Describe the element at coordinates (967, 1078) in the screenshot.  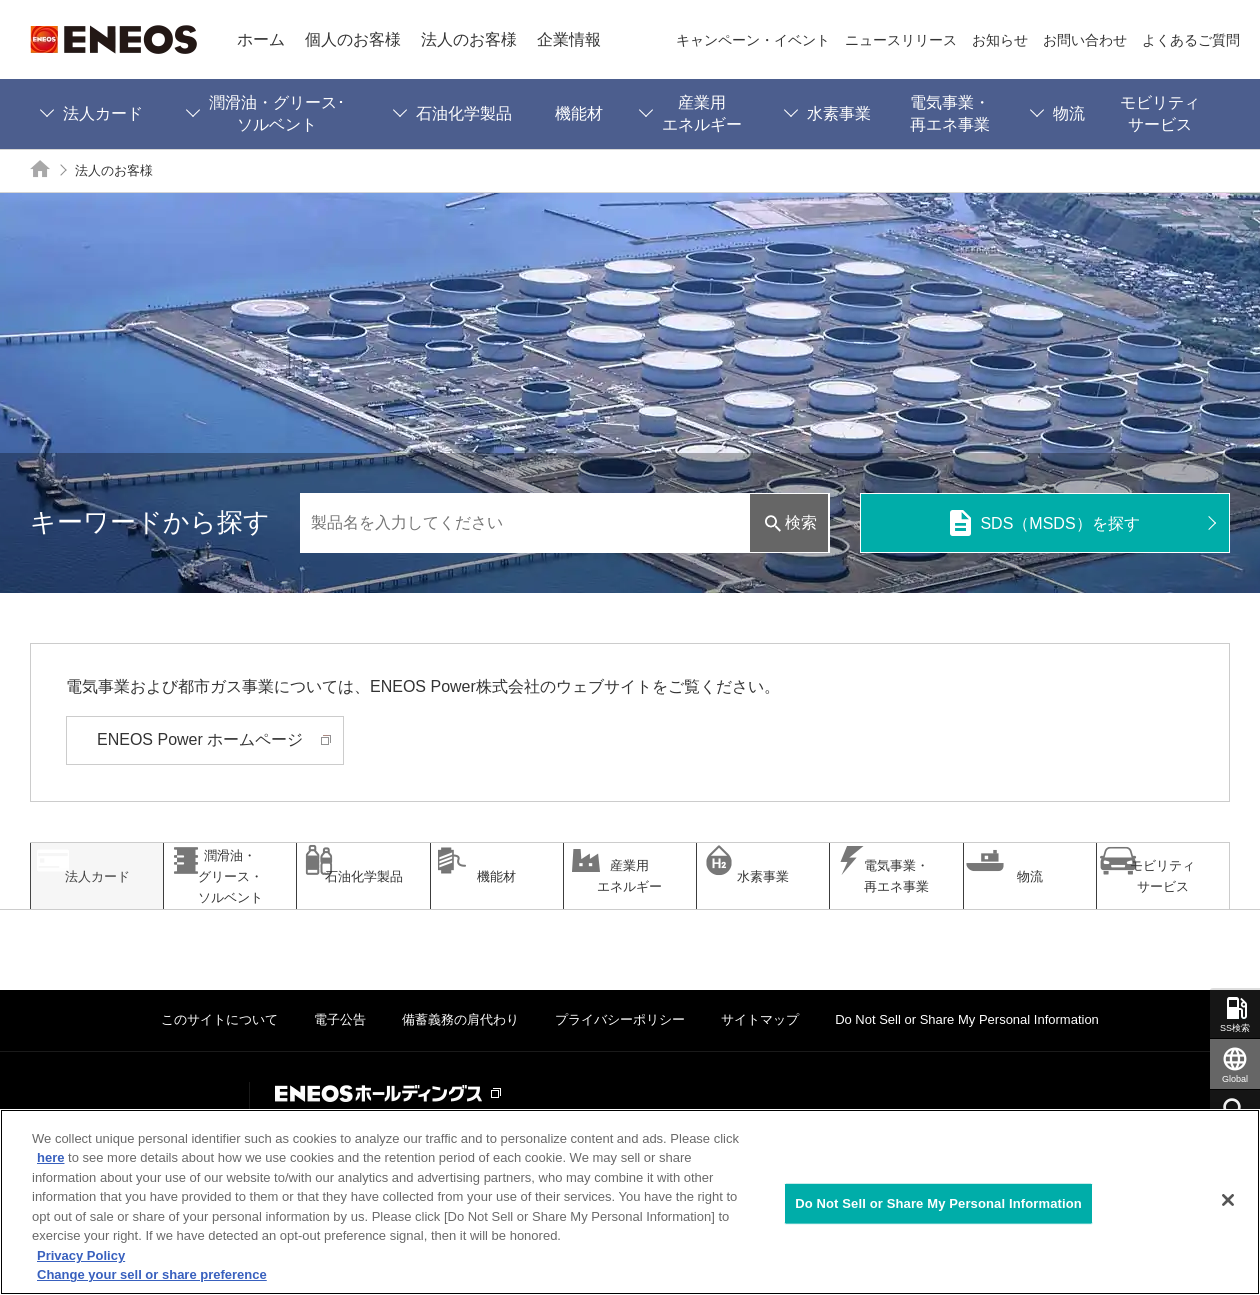
I see `Do Not Sell or Share My Personal Information` at that location.